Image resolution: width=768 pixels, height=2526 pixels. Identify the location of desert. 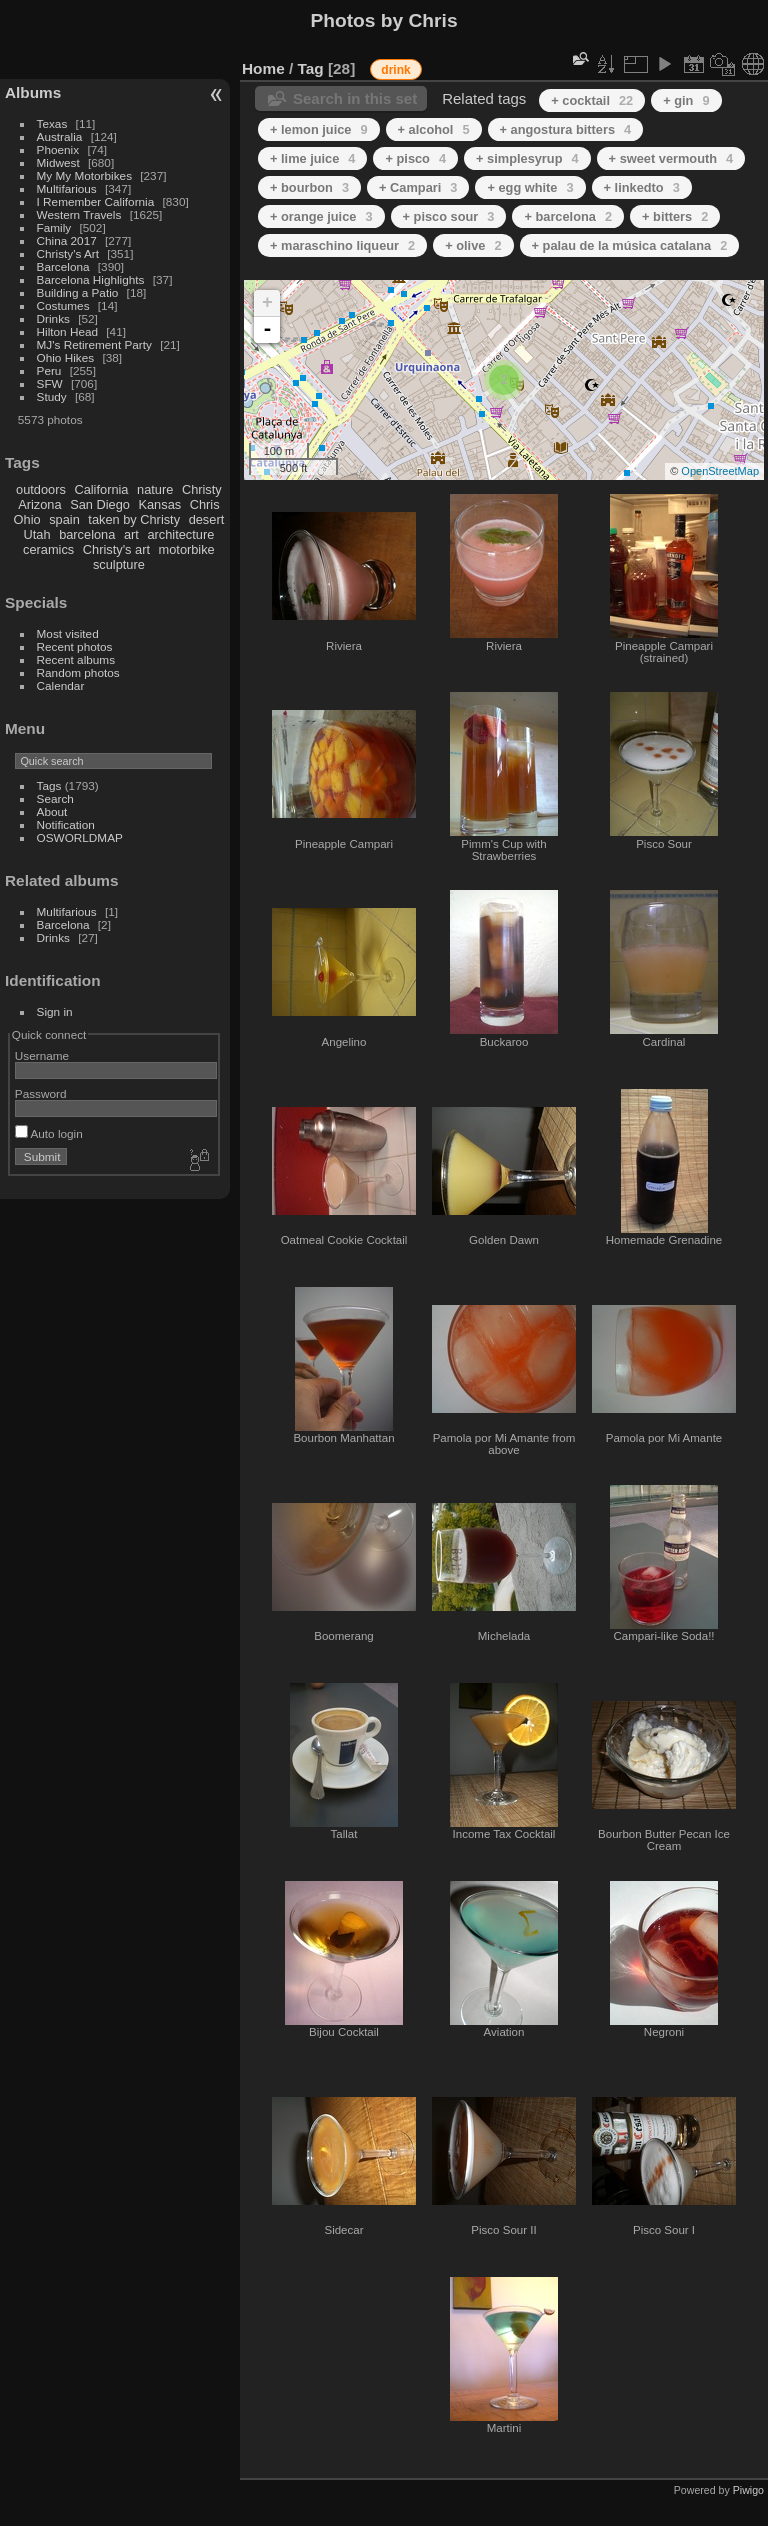
(207, 519).